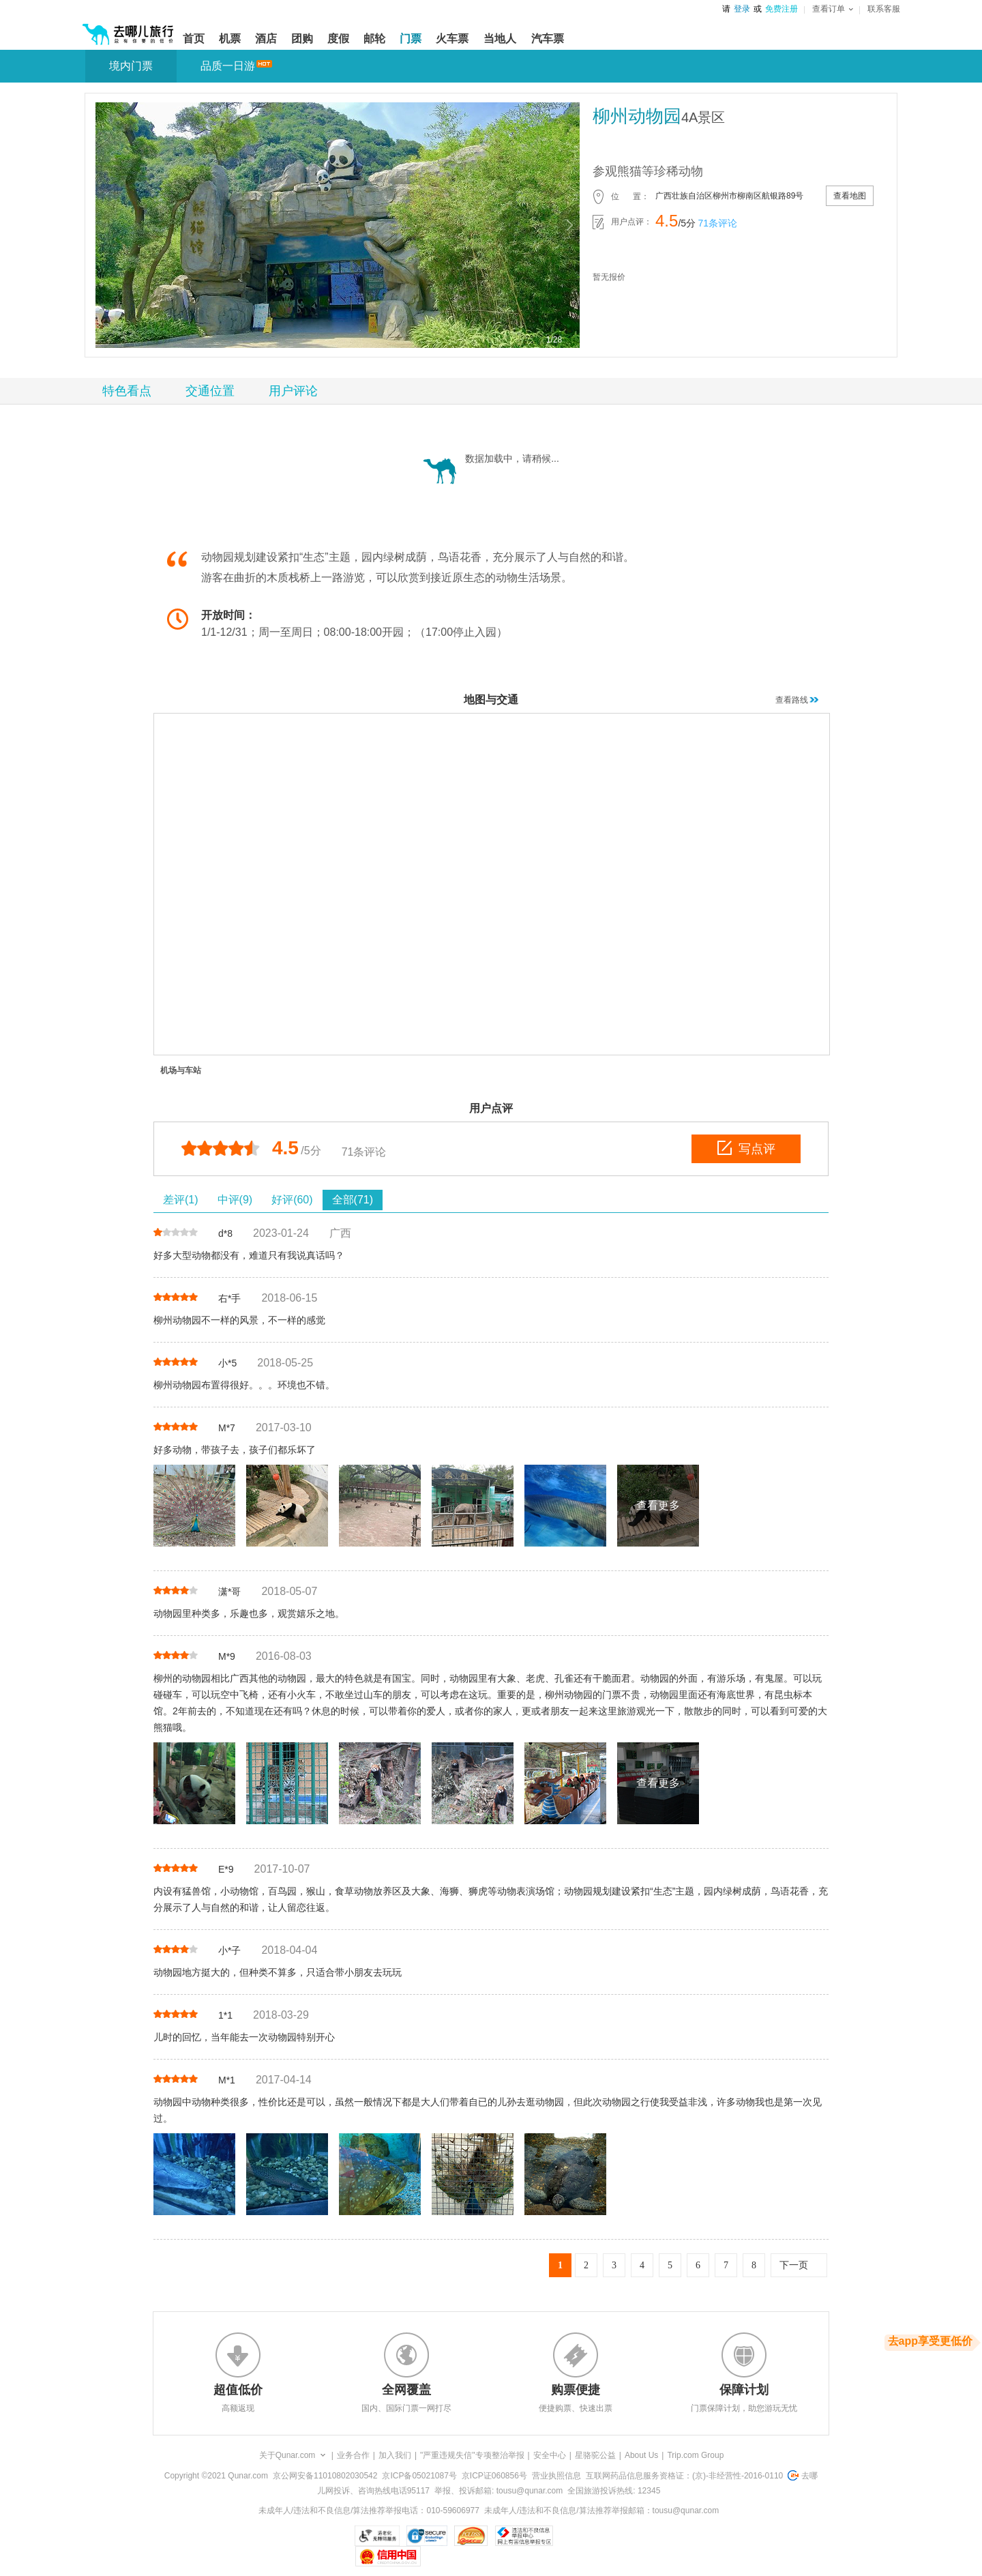 This screenshot has width=982, height=2576. I want to click on 京ICP备05021087号, so click(419, 2475).